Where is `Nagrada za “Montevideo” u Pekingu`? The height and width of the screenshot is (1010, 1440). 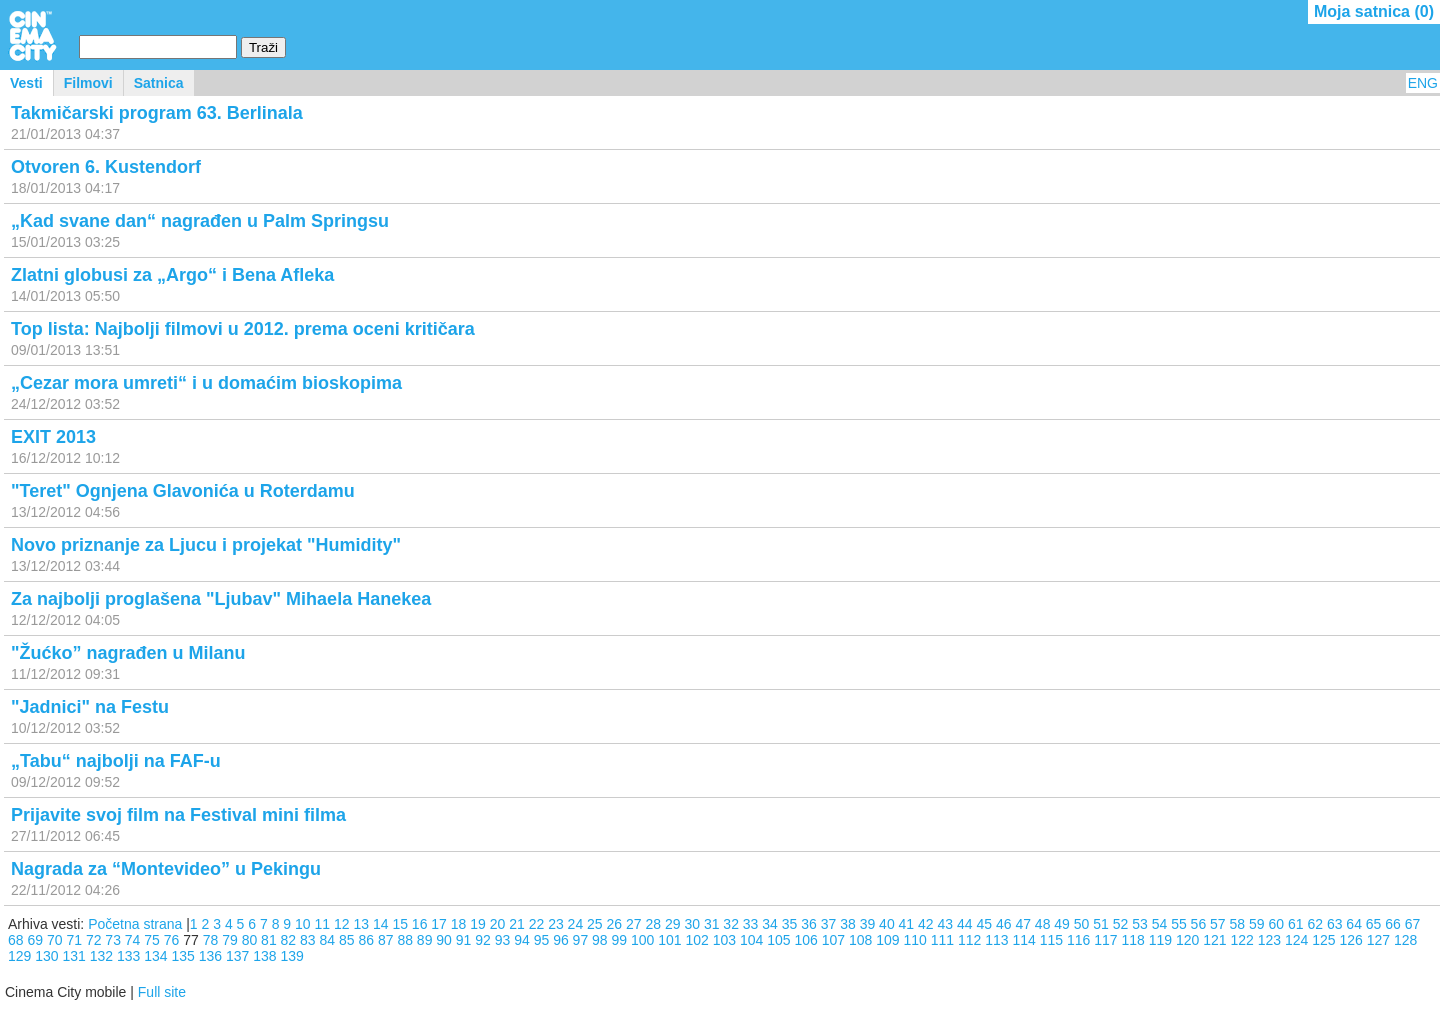
Nagrada za “Montevideo” u Pekingu is located at coordinates (166, 869).